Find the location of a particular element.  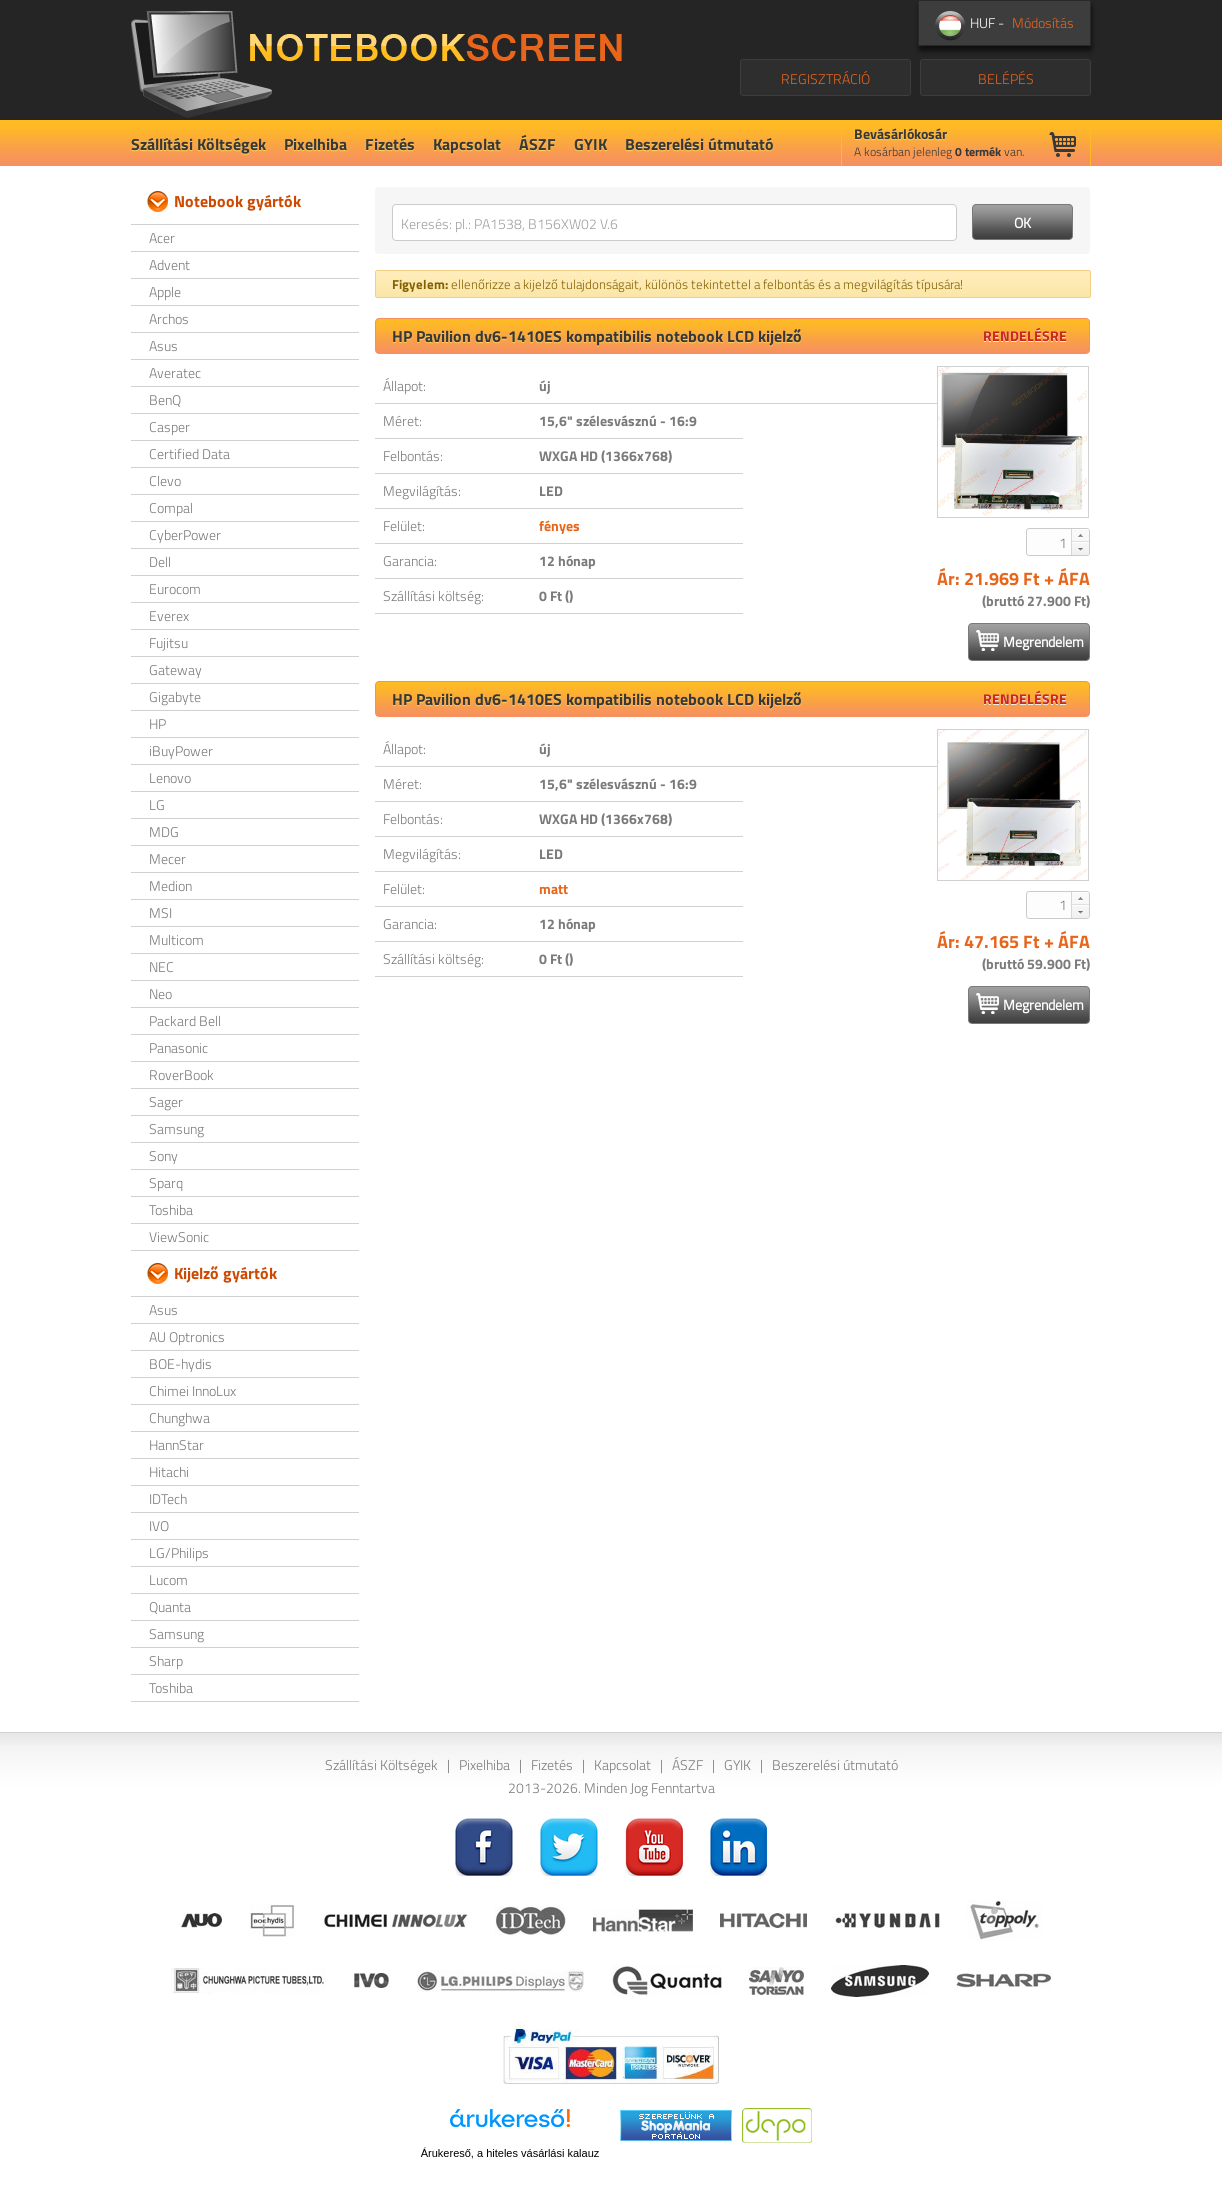

Averatec is located at coordinates (175, 372).